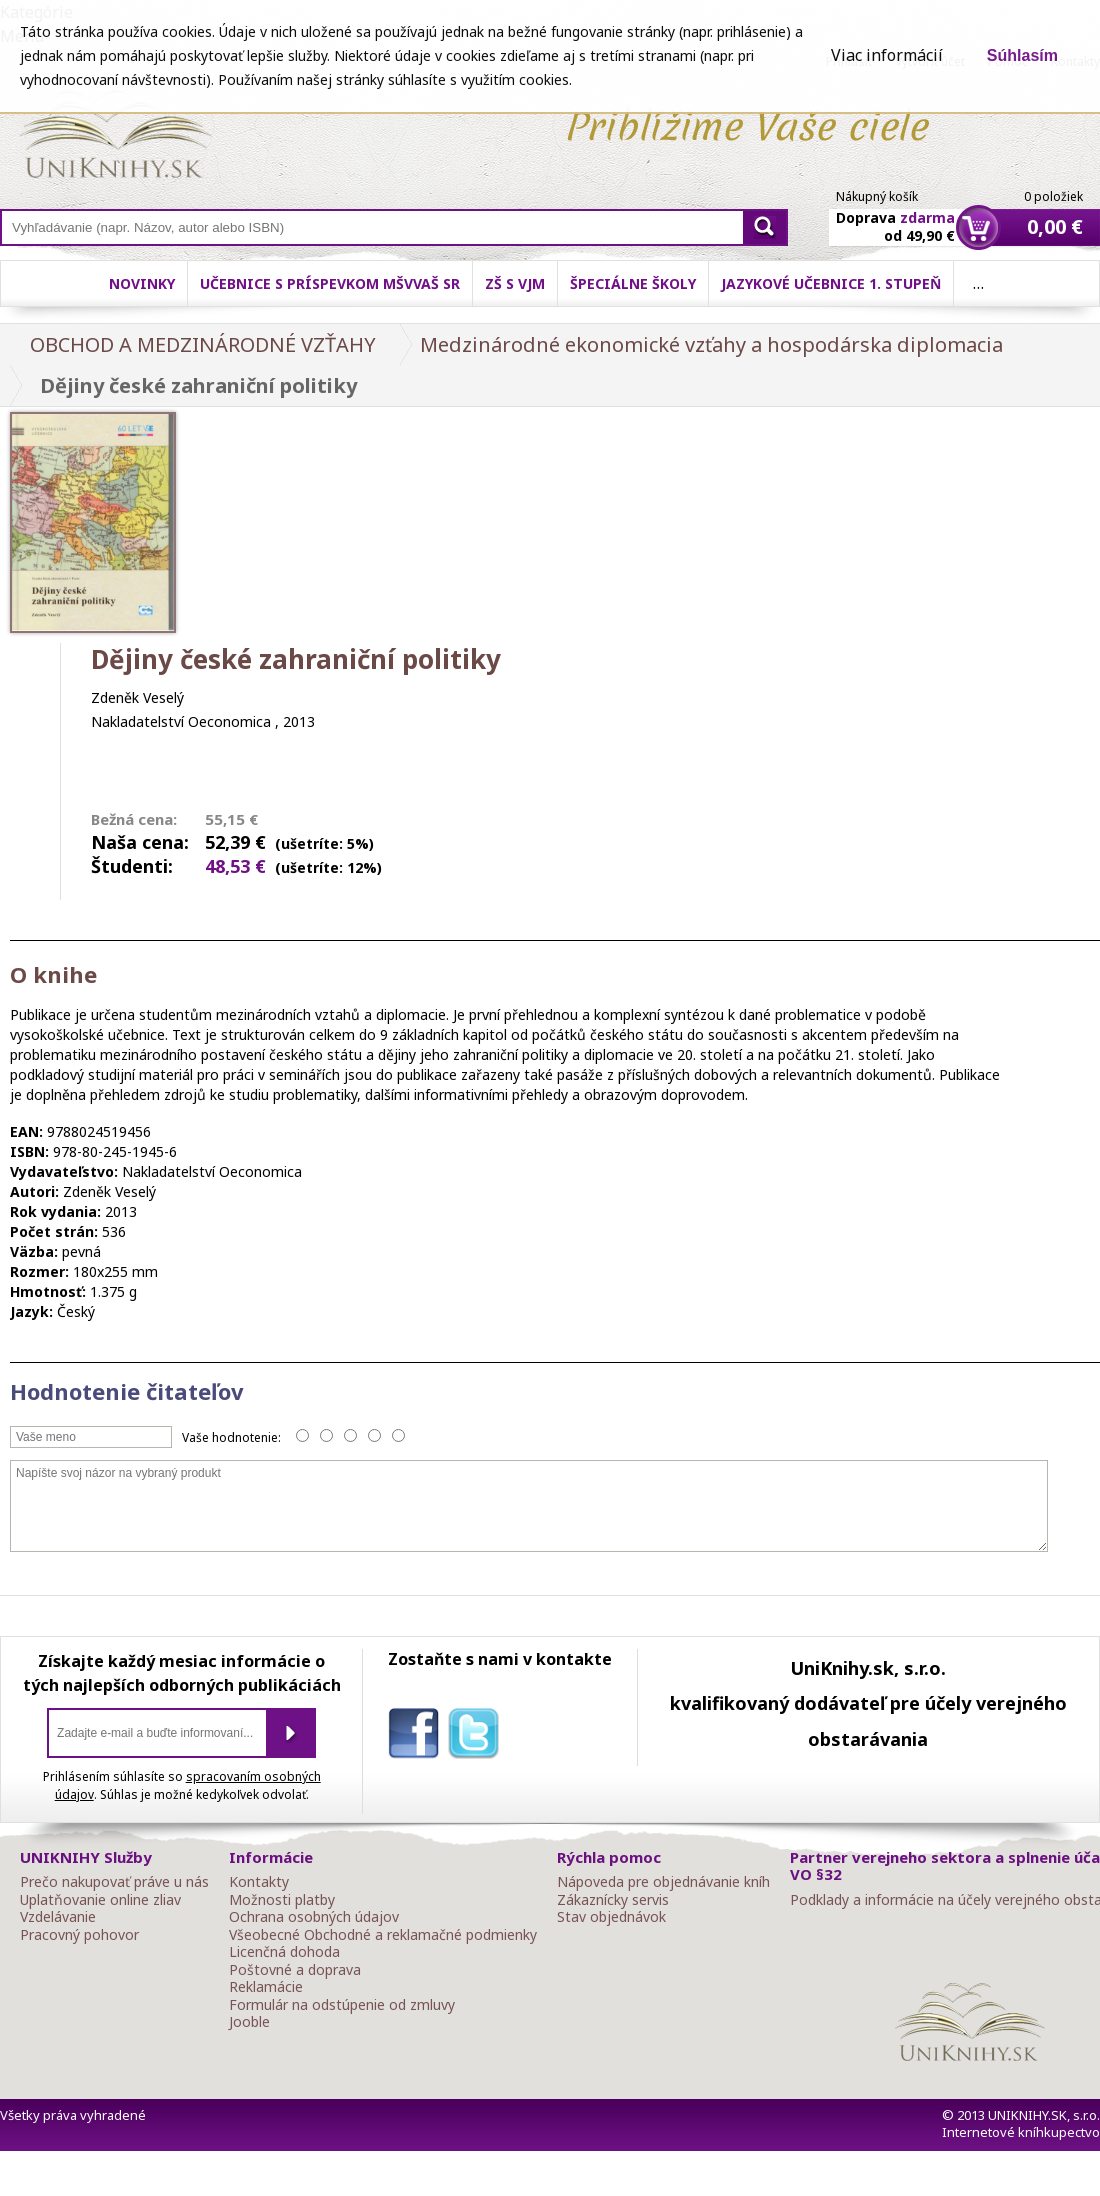 The image size is (1100, 2196). I want to click on Stav objednávok, so click(611, 1917).